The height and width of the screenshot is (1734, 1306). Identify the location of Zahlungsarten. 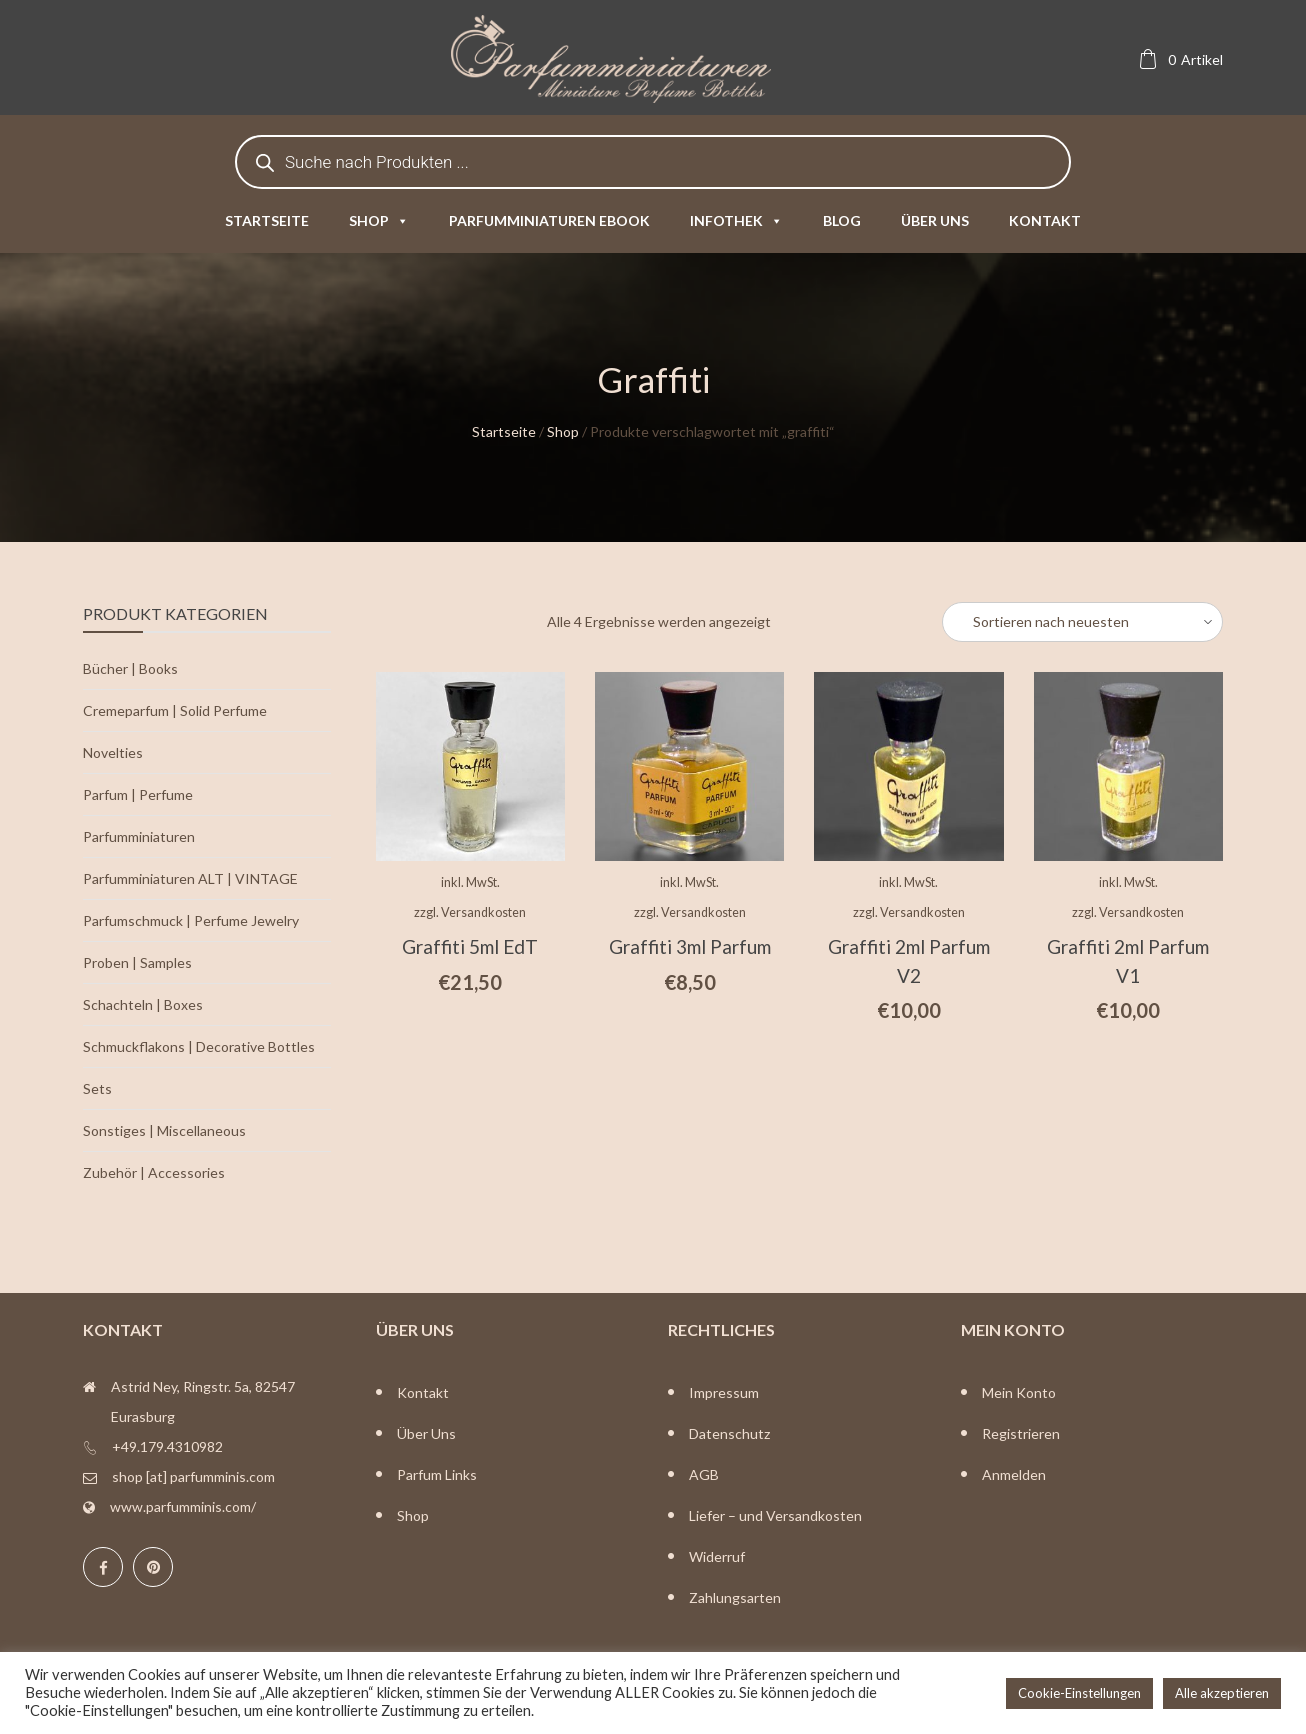
(735, 1597).